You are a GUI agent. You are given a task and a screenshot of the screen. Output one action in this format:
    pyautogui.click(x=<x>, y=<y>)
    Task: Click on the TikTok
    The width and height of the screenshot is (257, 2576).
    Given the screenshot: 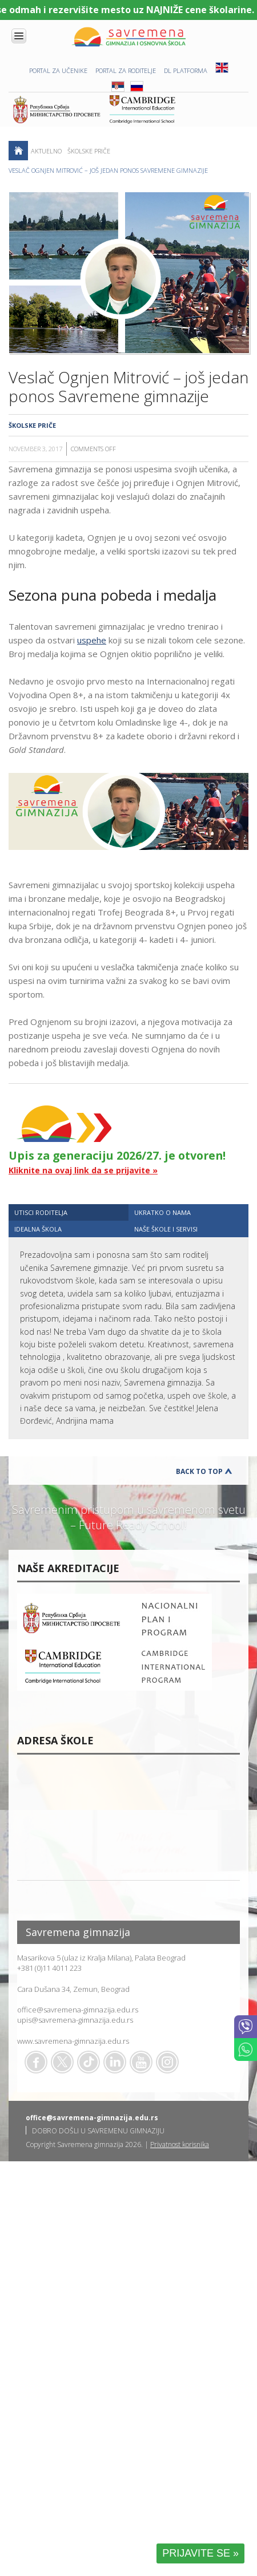 What is the action you would take?
    pyautogui.click(x=88, y=2062)
    